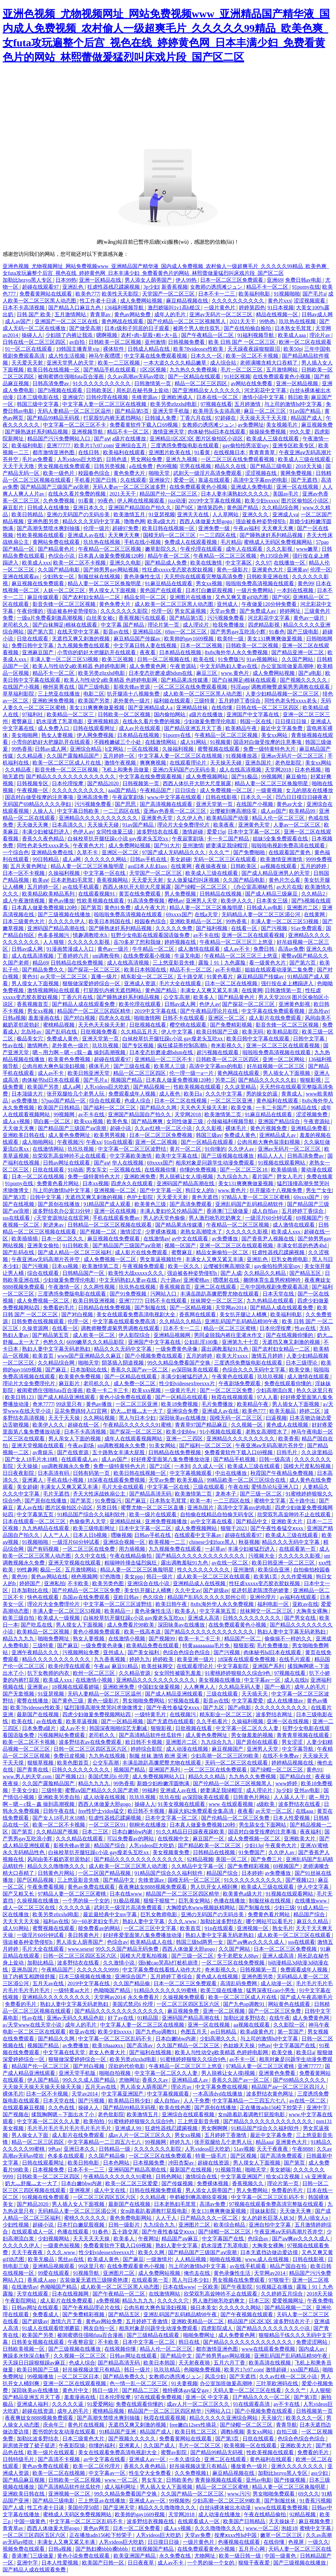 This screenshot has width=336, height=2576. I want to click on 日本白嫩bbw内谢, so click(133, 1831).